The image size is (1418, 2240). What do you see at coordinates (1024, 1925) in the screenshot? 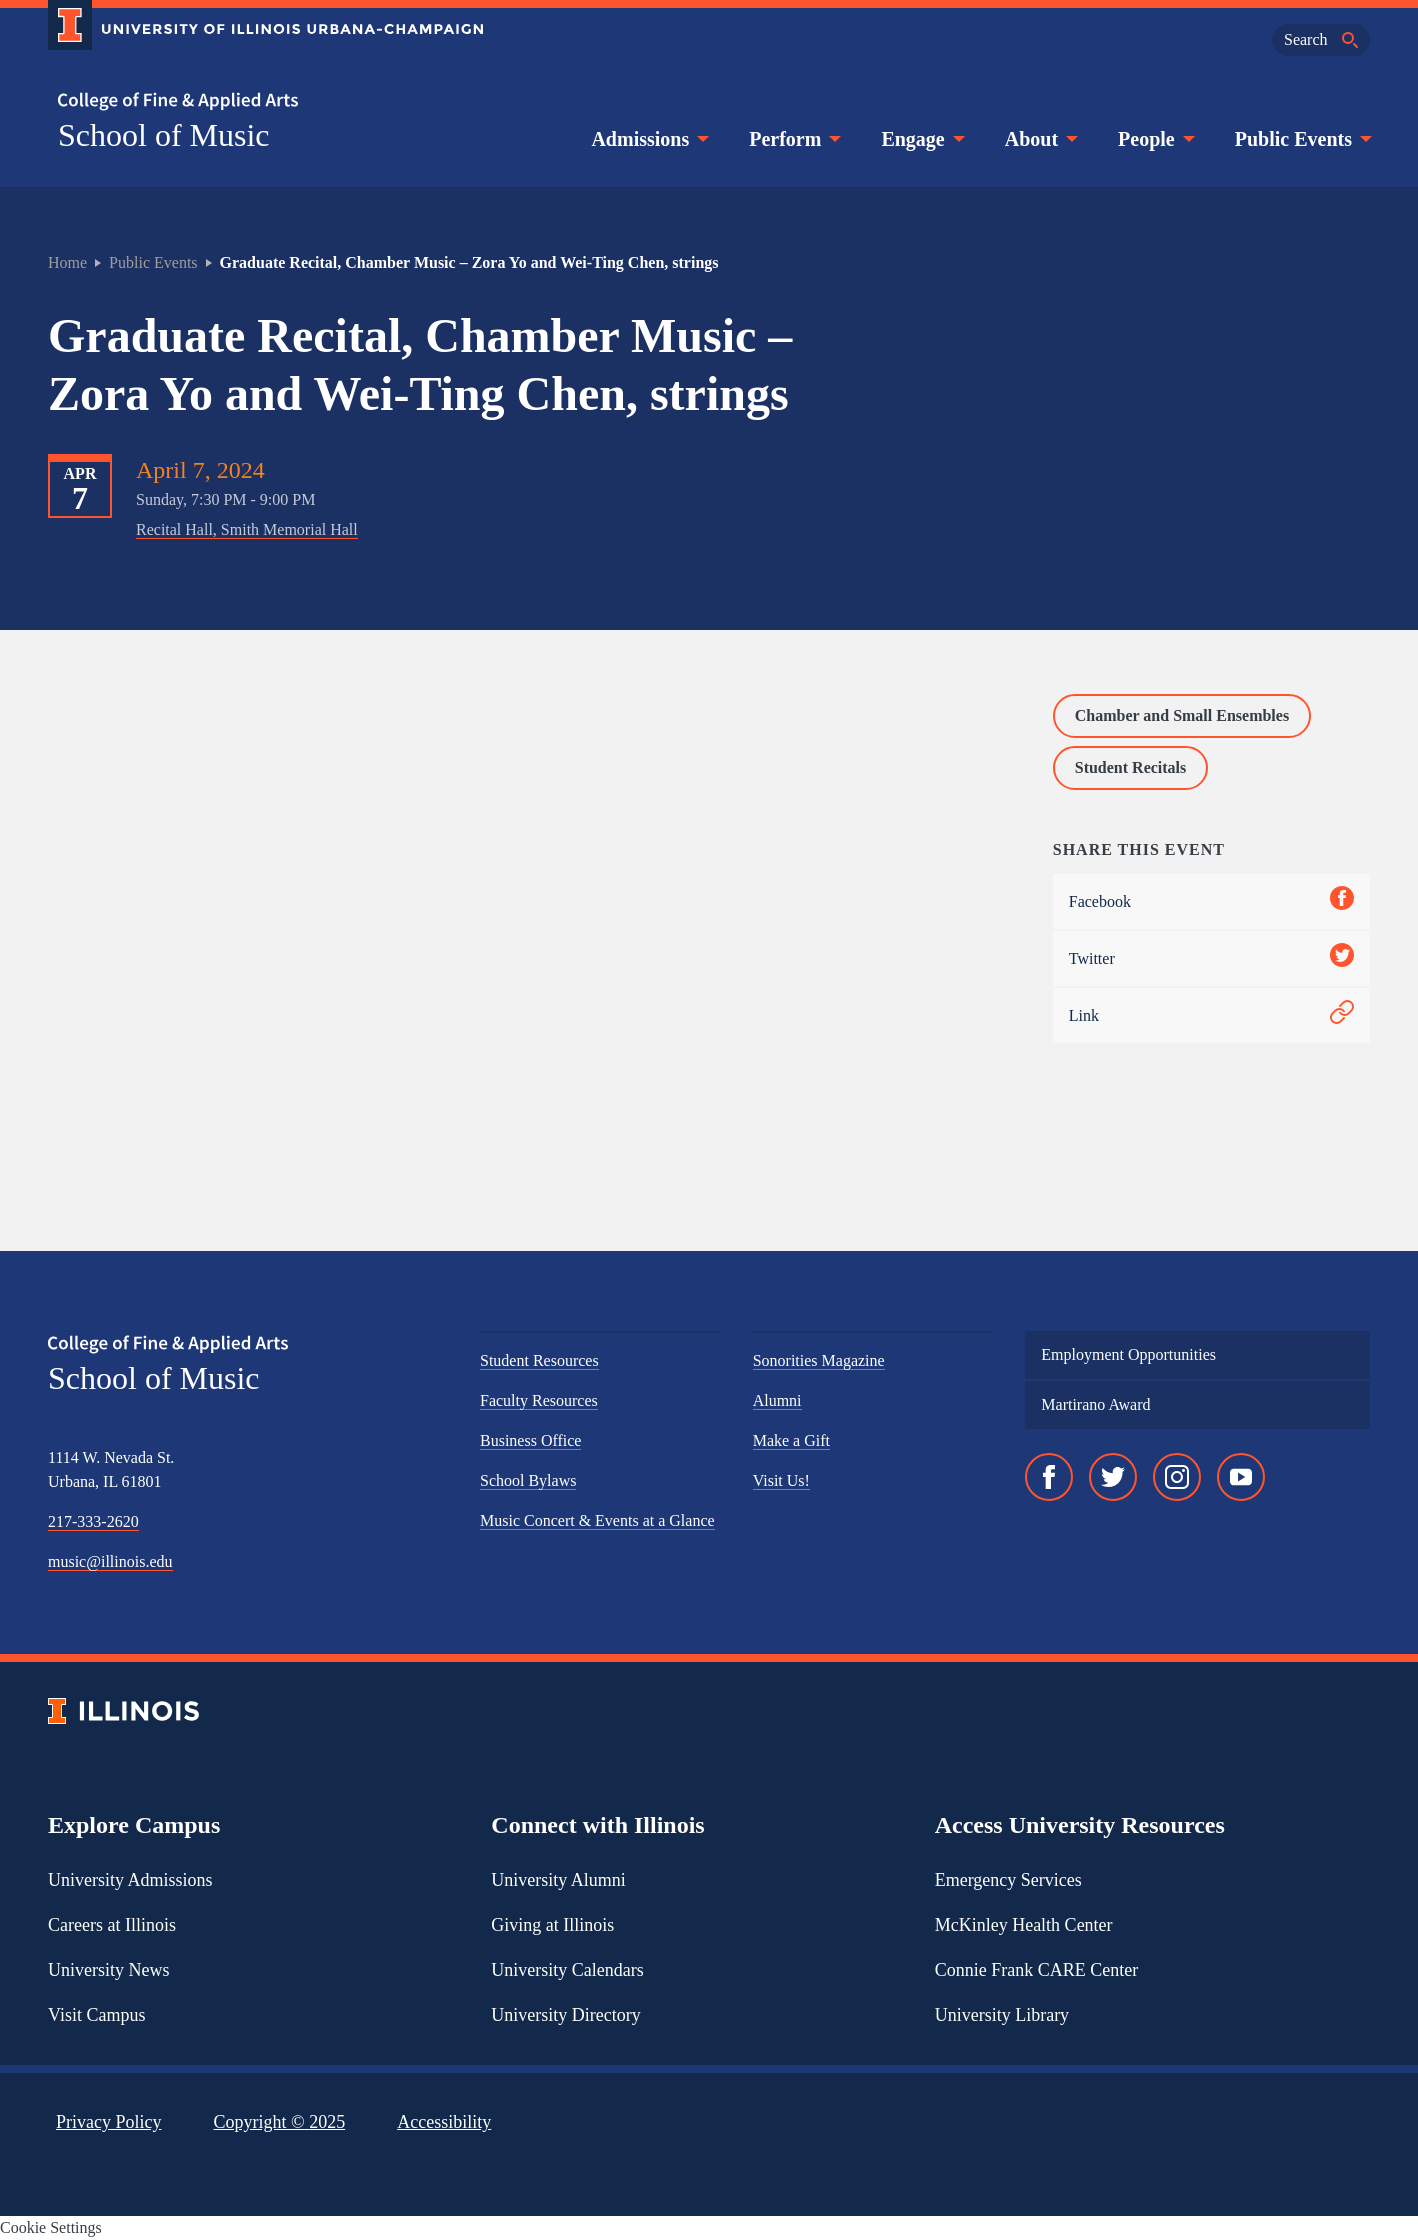
I see `McKinley Health Center` at bounding box center [1024, 1925].